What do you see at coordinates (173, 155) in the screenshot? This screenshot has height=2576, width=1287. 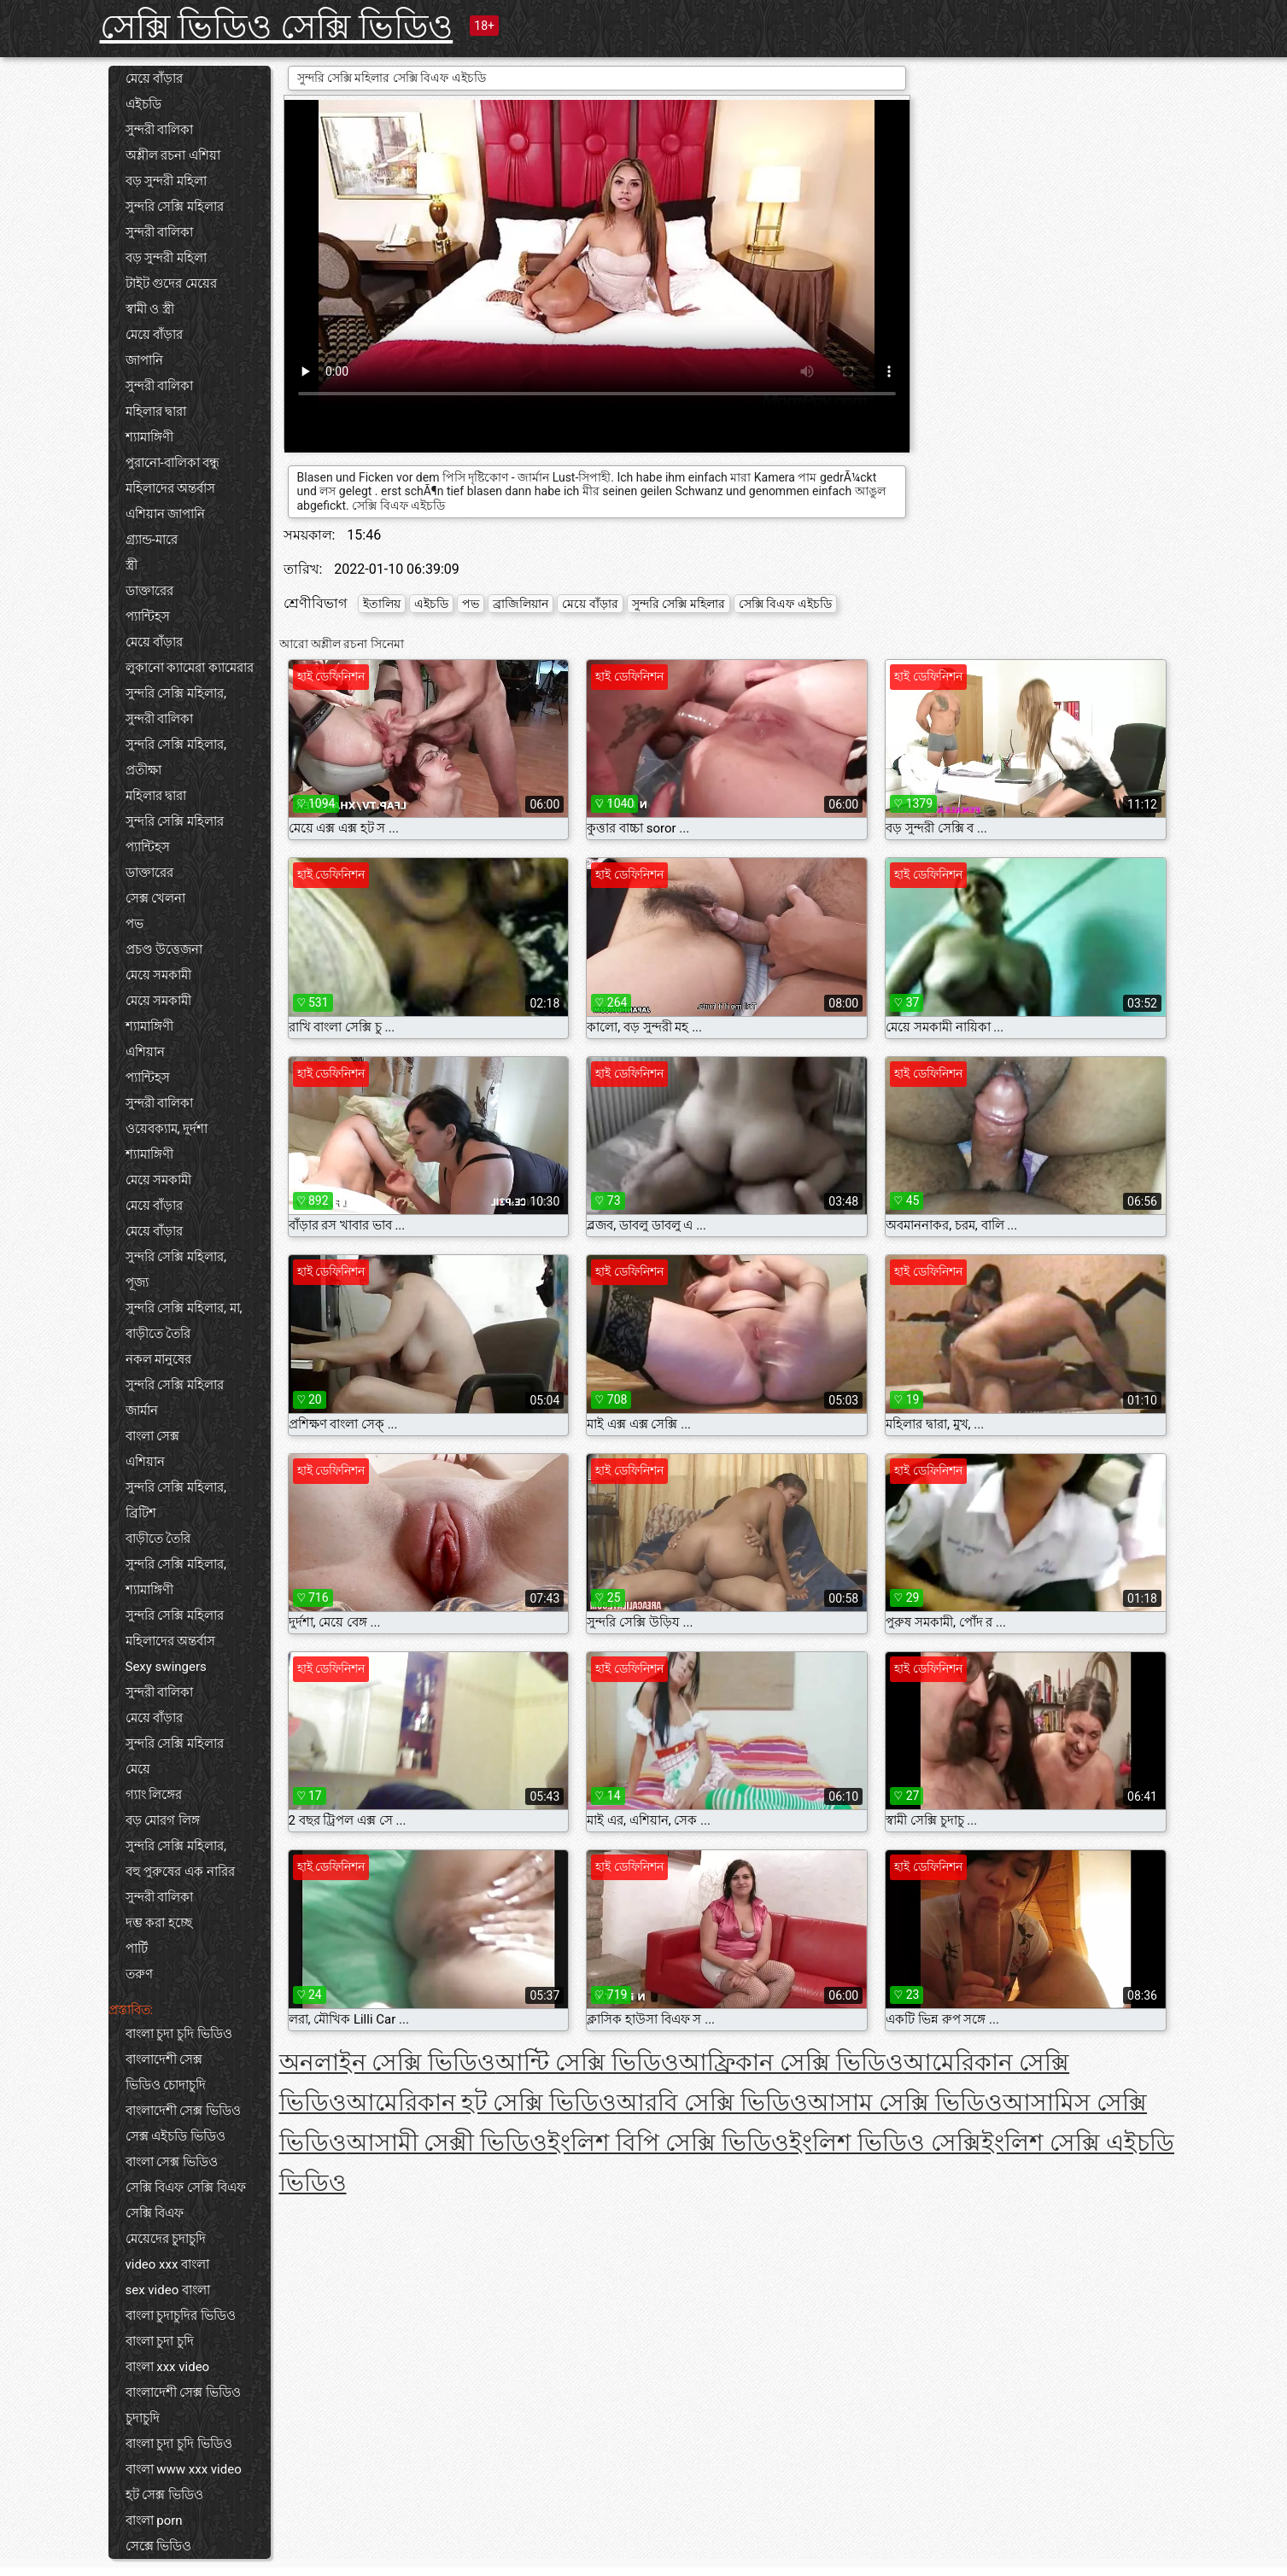 I see `অশ্লীল রচনা এশিয়া` at bounding box center [173, 155].